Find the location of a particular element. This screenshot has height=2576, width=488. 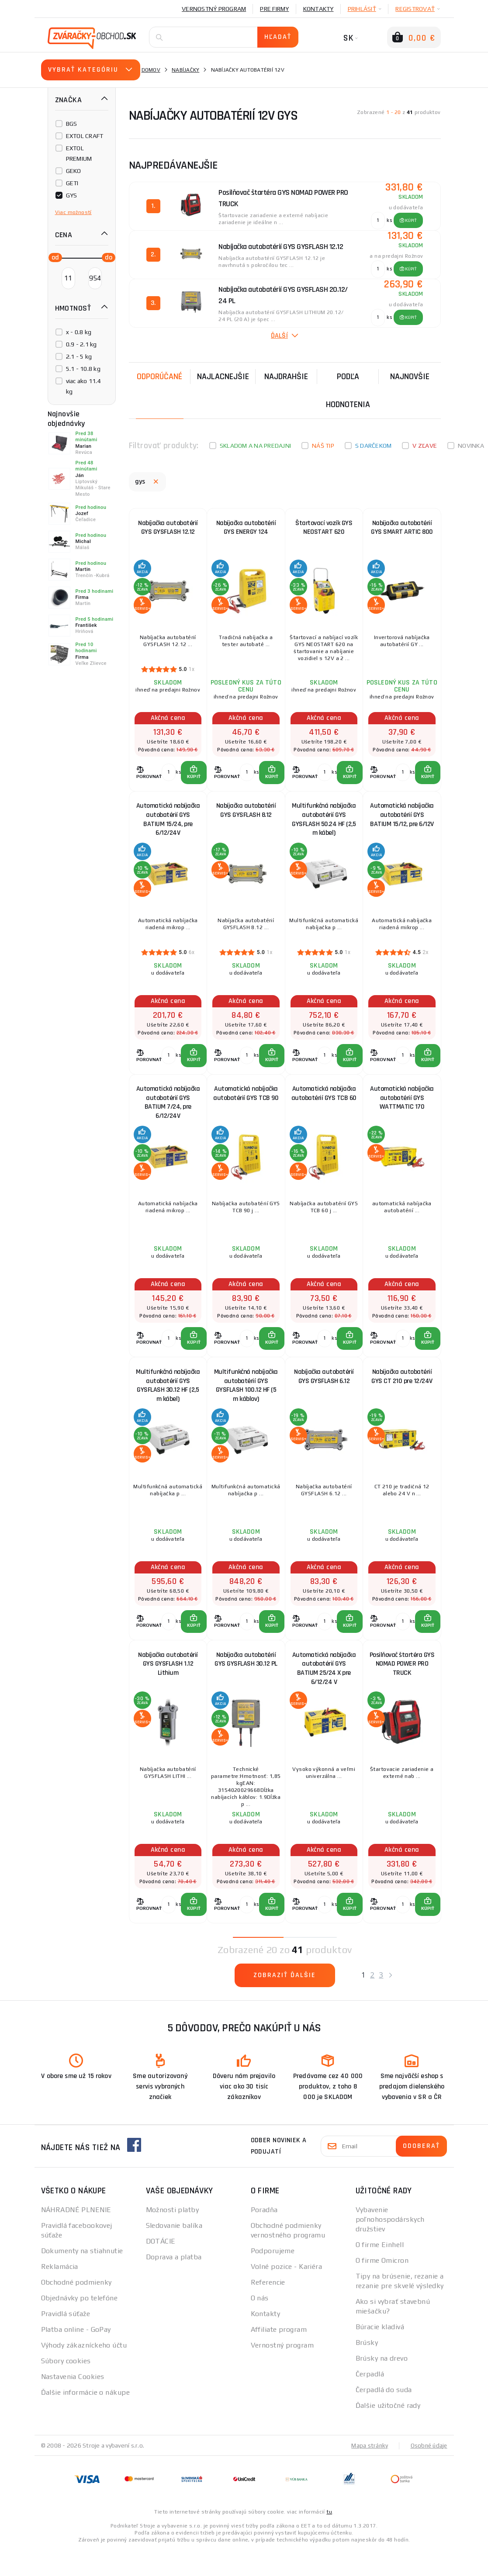

Štartovací vozík GYS NEOSTART 620 is located at coordinates (323, 529).